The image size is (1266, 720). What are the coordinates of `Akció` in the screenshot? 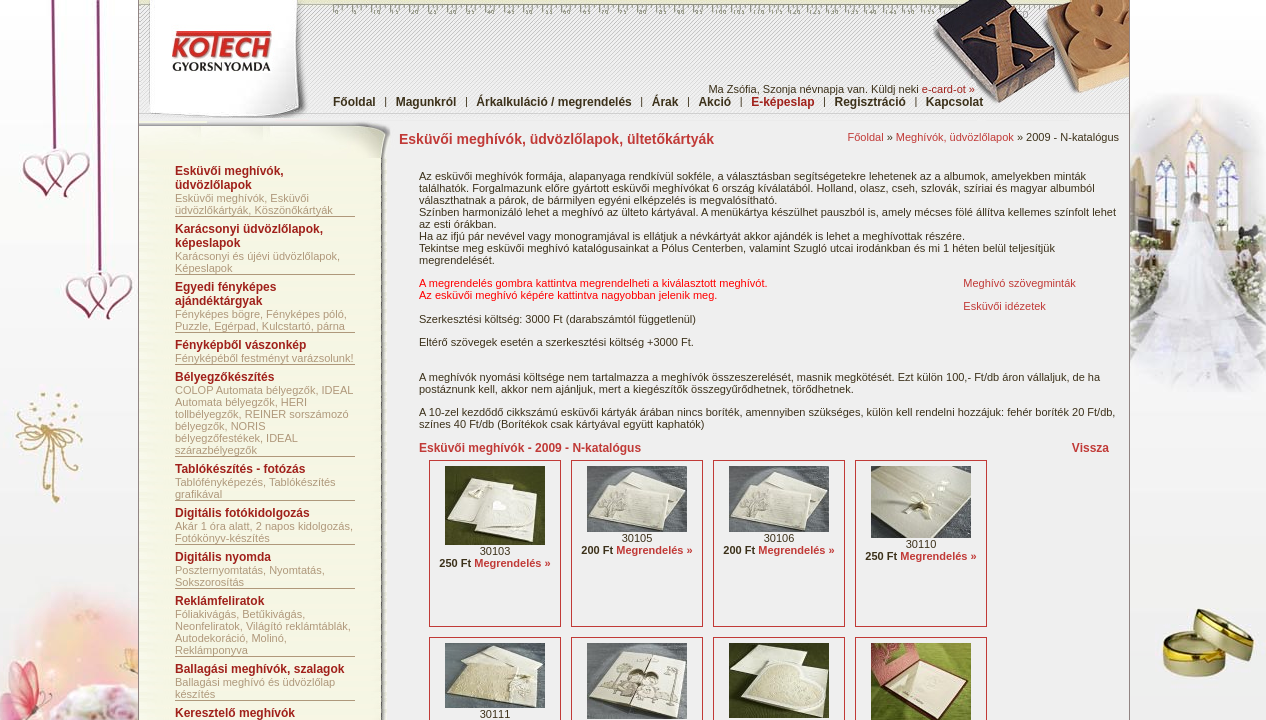 It's located at (714, 102).